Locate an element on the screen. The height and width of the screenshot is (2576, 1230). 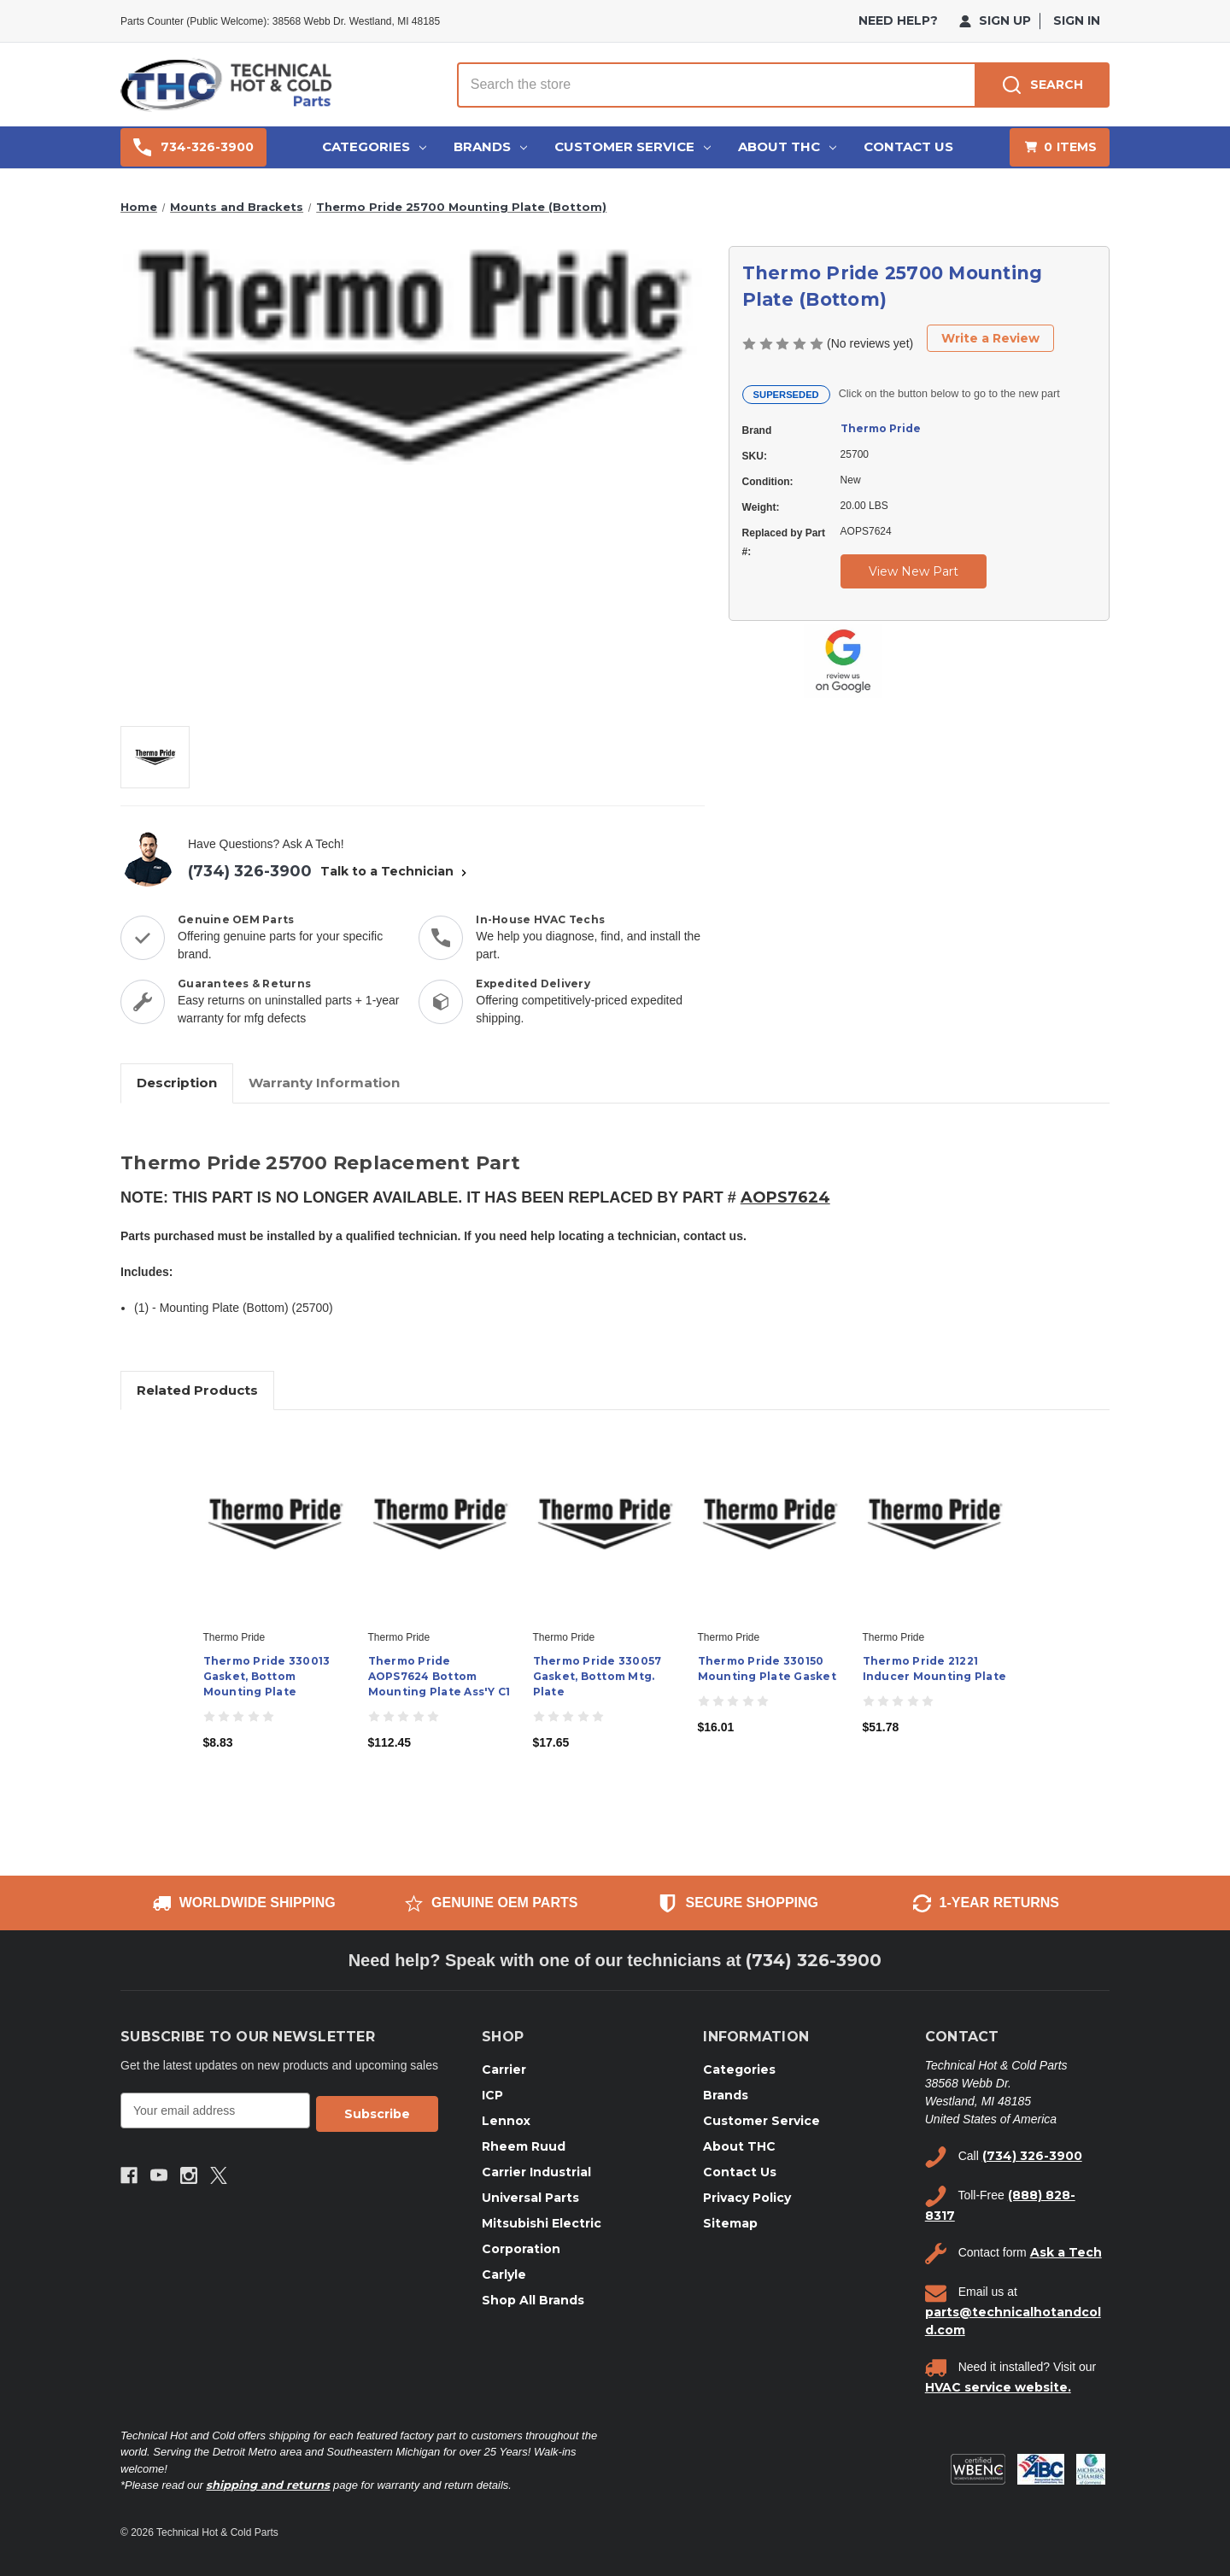
AOPS7624 is located at coordinates (785, 1197).